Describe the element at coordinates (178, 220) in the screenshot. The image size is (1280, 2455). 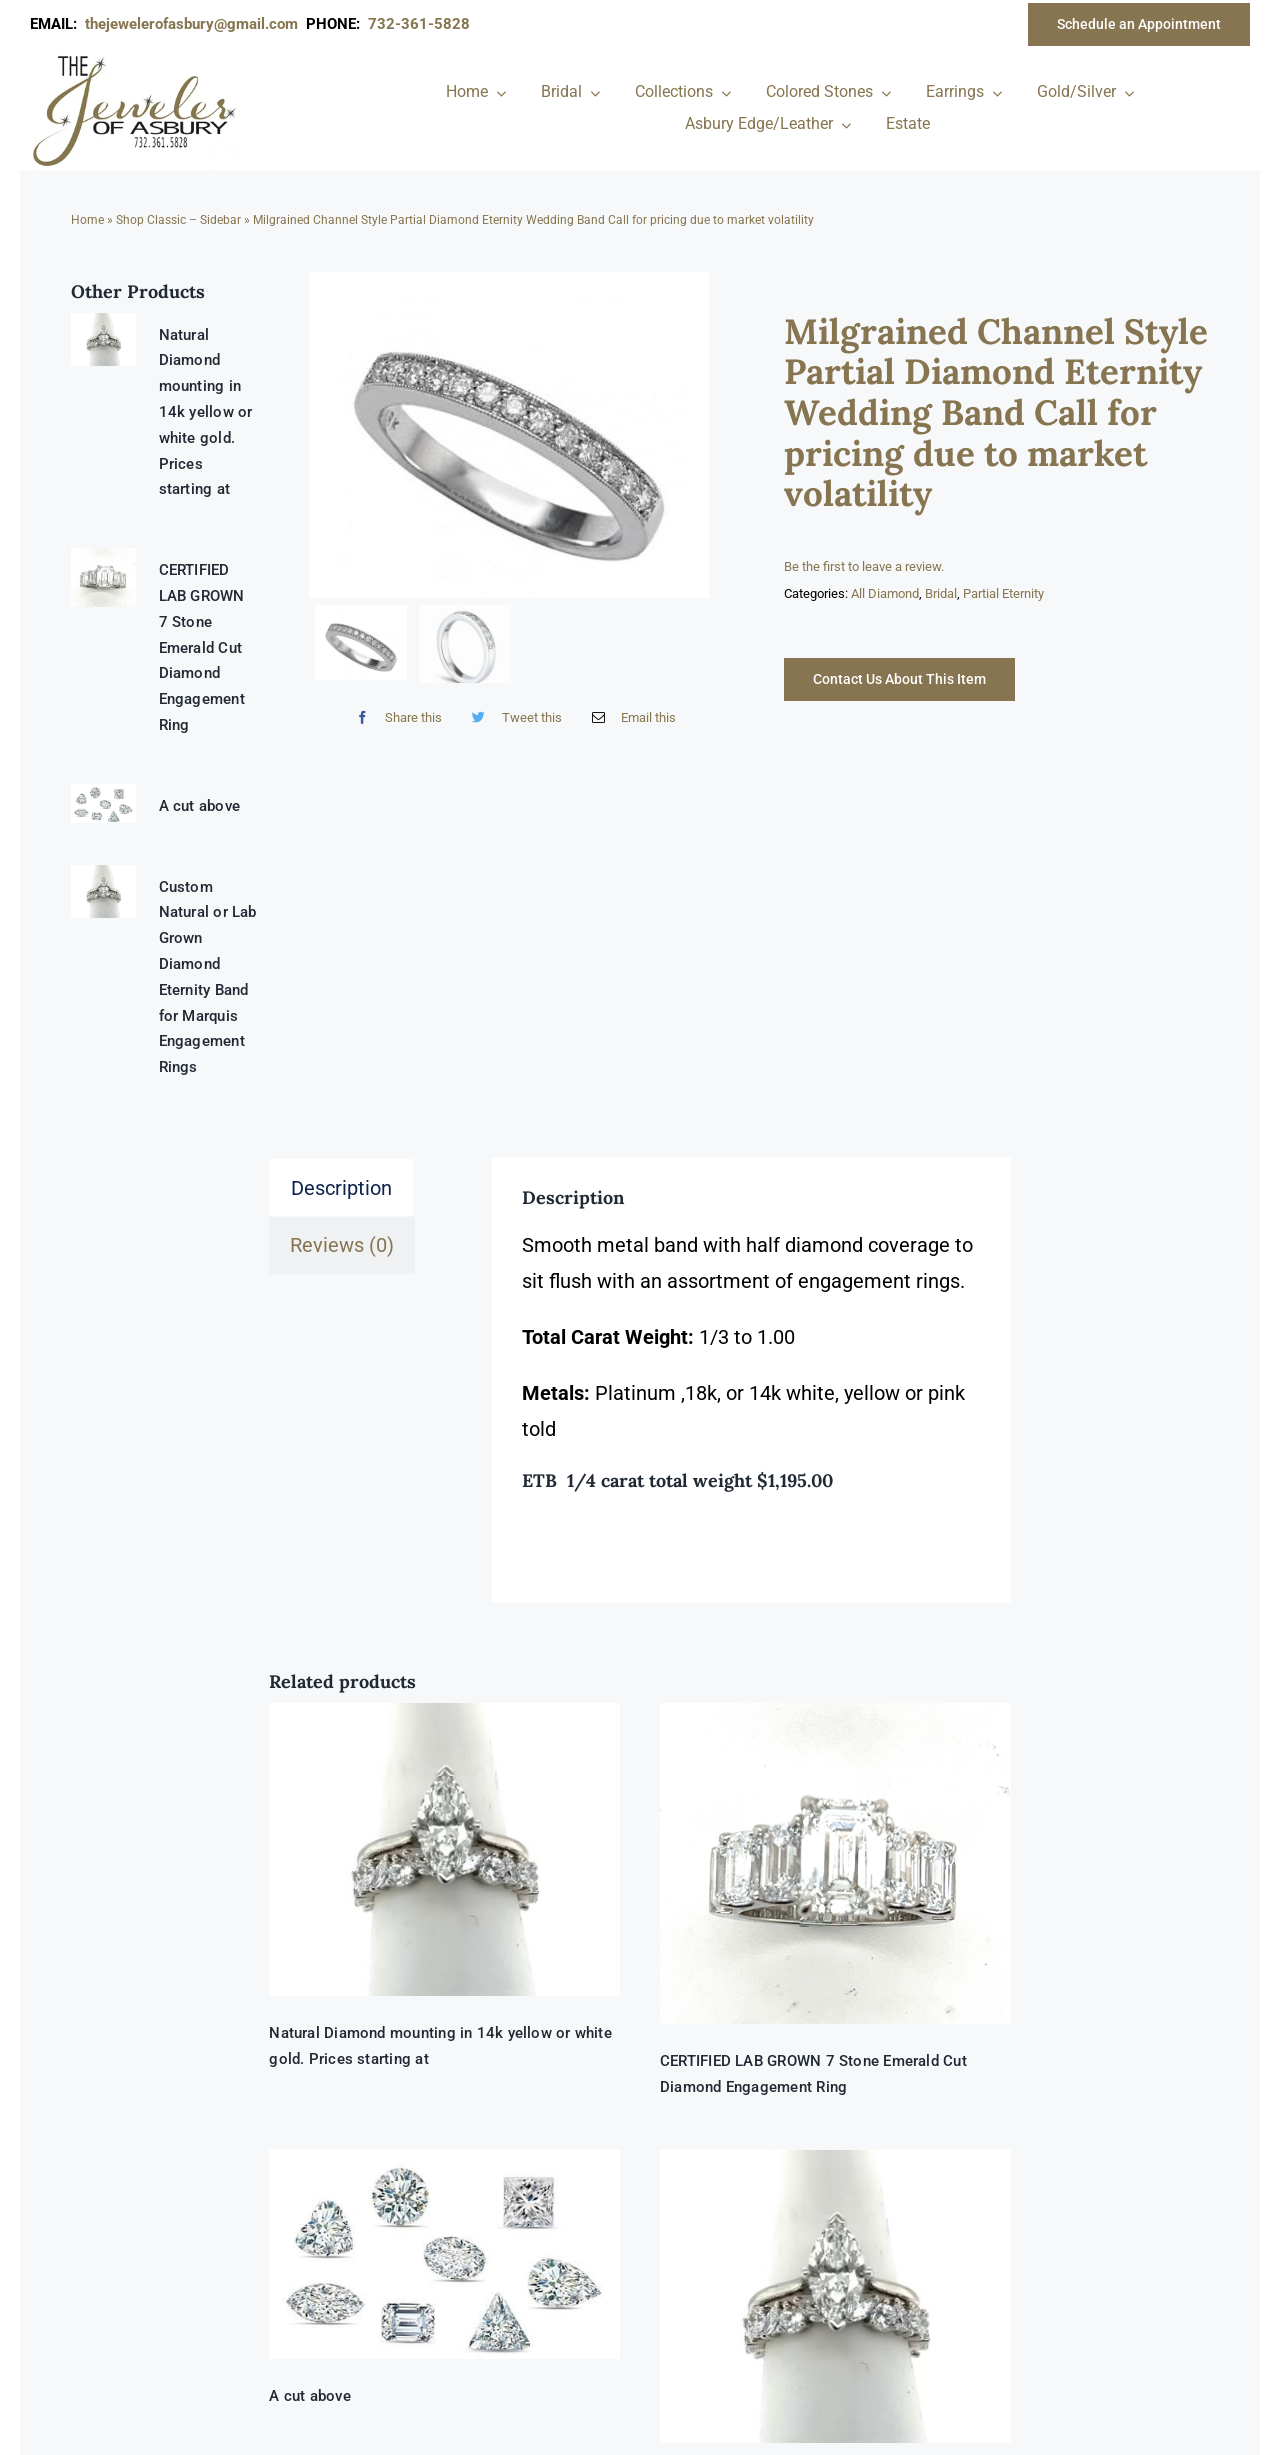
I see `Shop Classic – Sidebar` at that location.